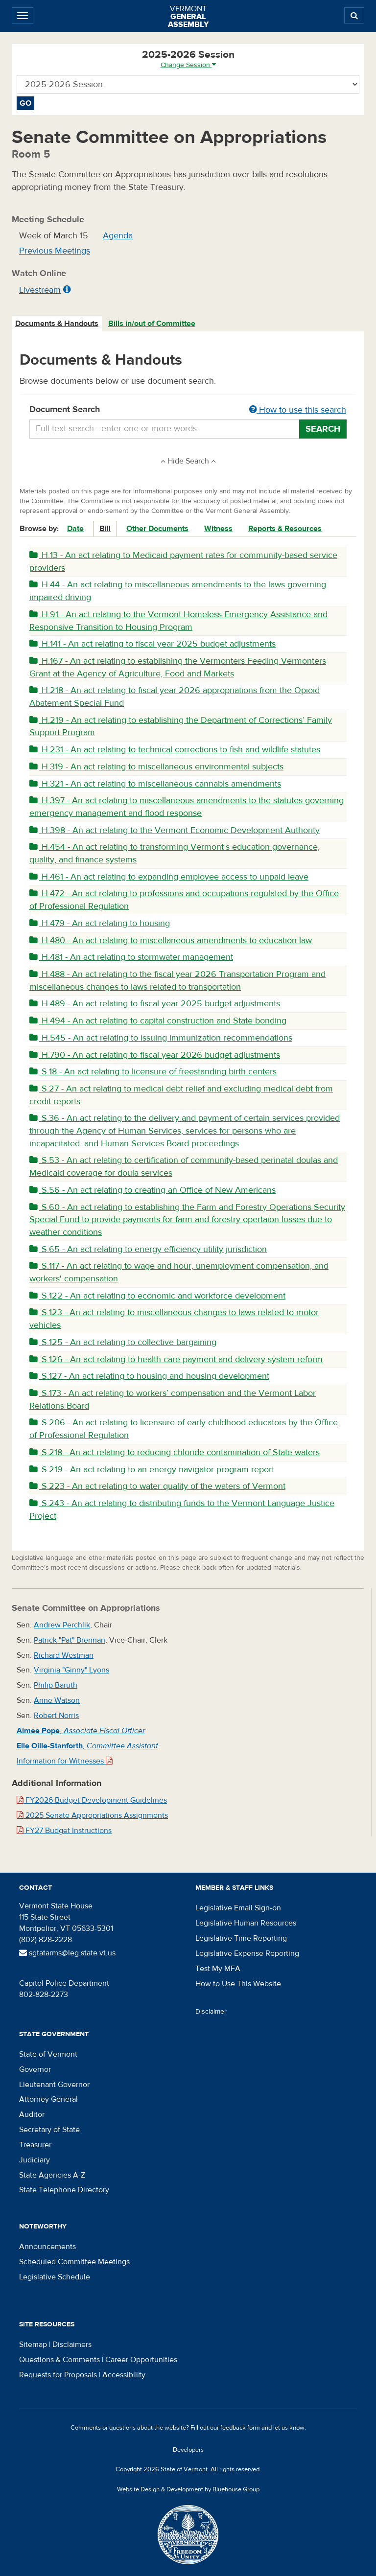  What do you see at coordinates (105, 529) in the screenshot?
I see `Bill` at bounding box center [105, 529].